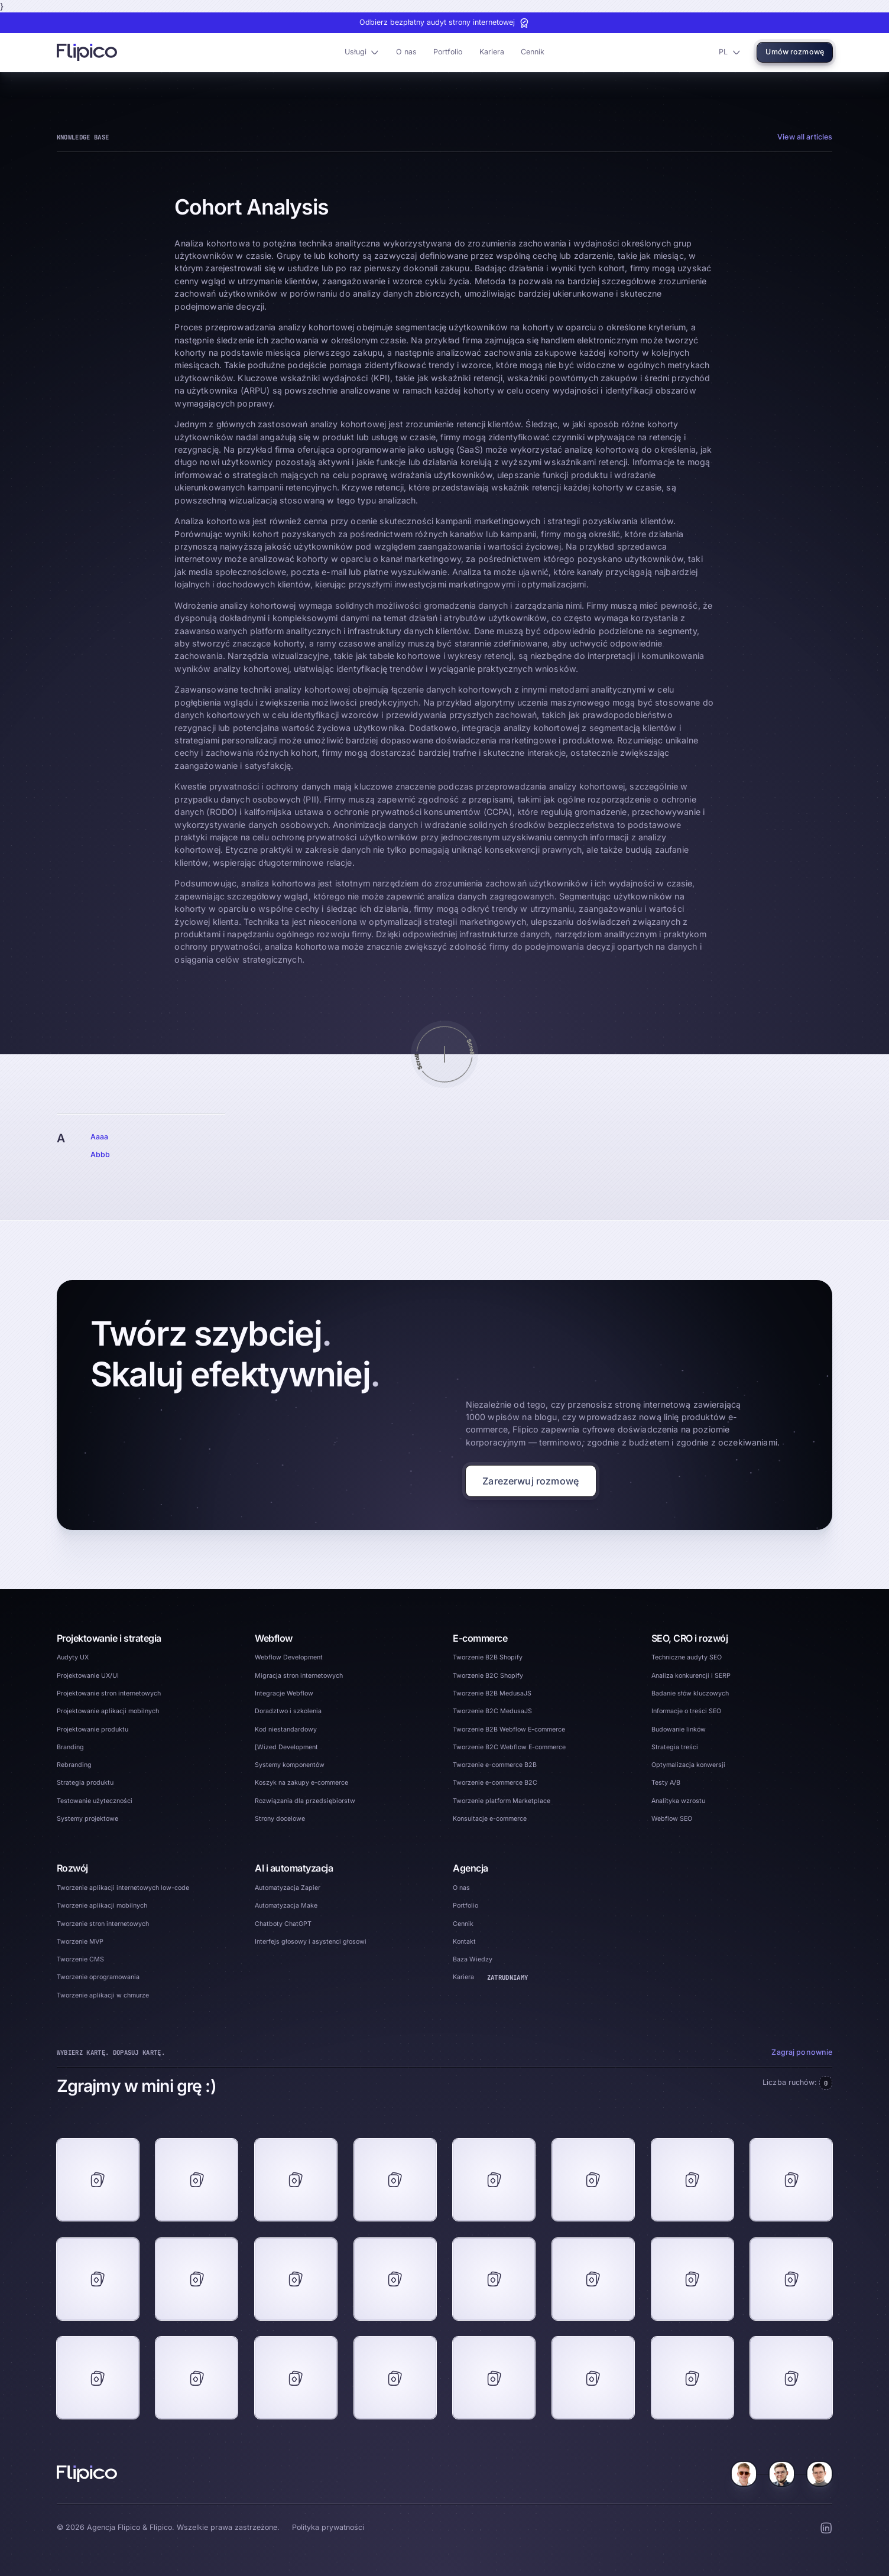 The width and height of the screenshot is (889, 2576). I want to click on Analiza konkurencji i SERP, so click(691, 1676).